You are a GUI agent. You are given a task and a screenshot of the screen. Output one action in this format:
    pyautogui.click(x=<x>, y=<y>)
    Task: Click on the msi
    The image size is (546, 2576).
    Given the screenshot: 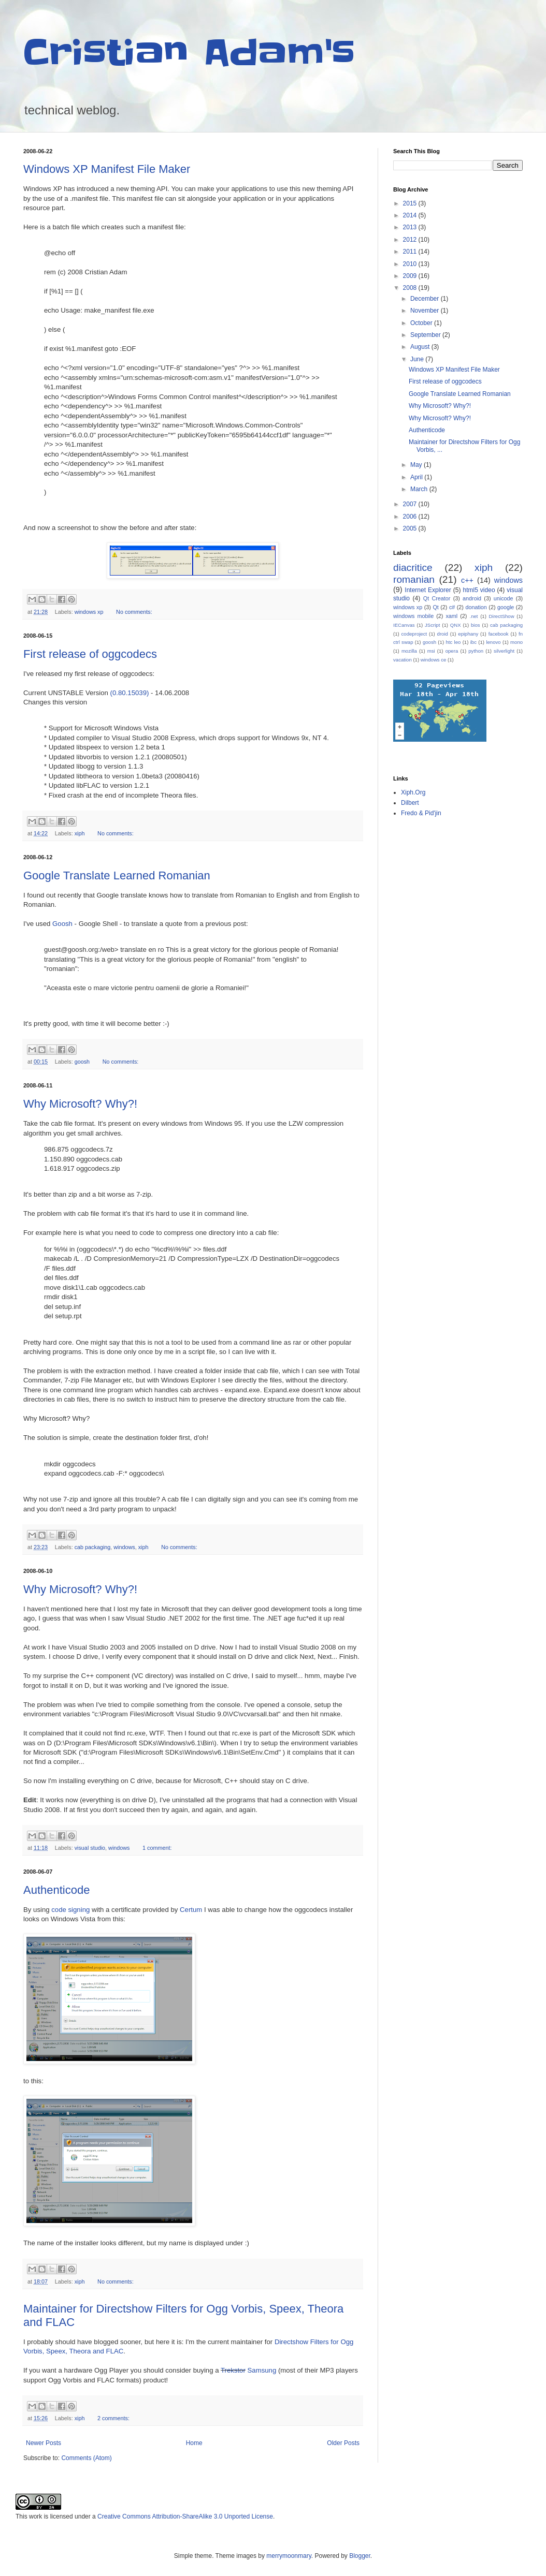 What is the action you would take?
    pyautogui.click(x=431, y=651)
    